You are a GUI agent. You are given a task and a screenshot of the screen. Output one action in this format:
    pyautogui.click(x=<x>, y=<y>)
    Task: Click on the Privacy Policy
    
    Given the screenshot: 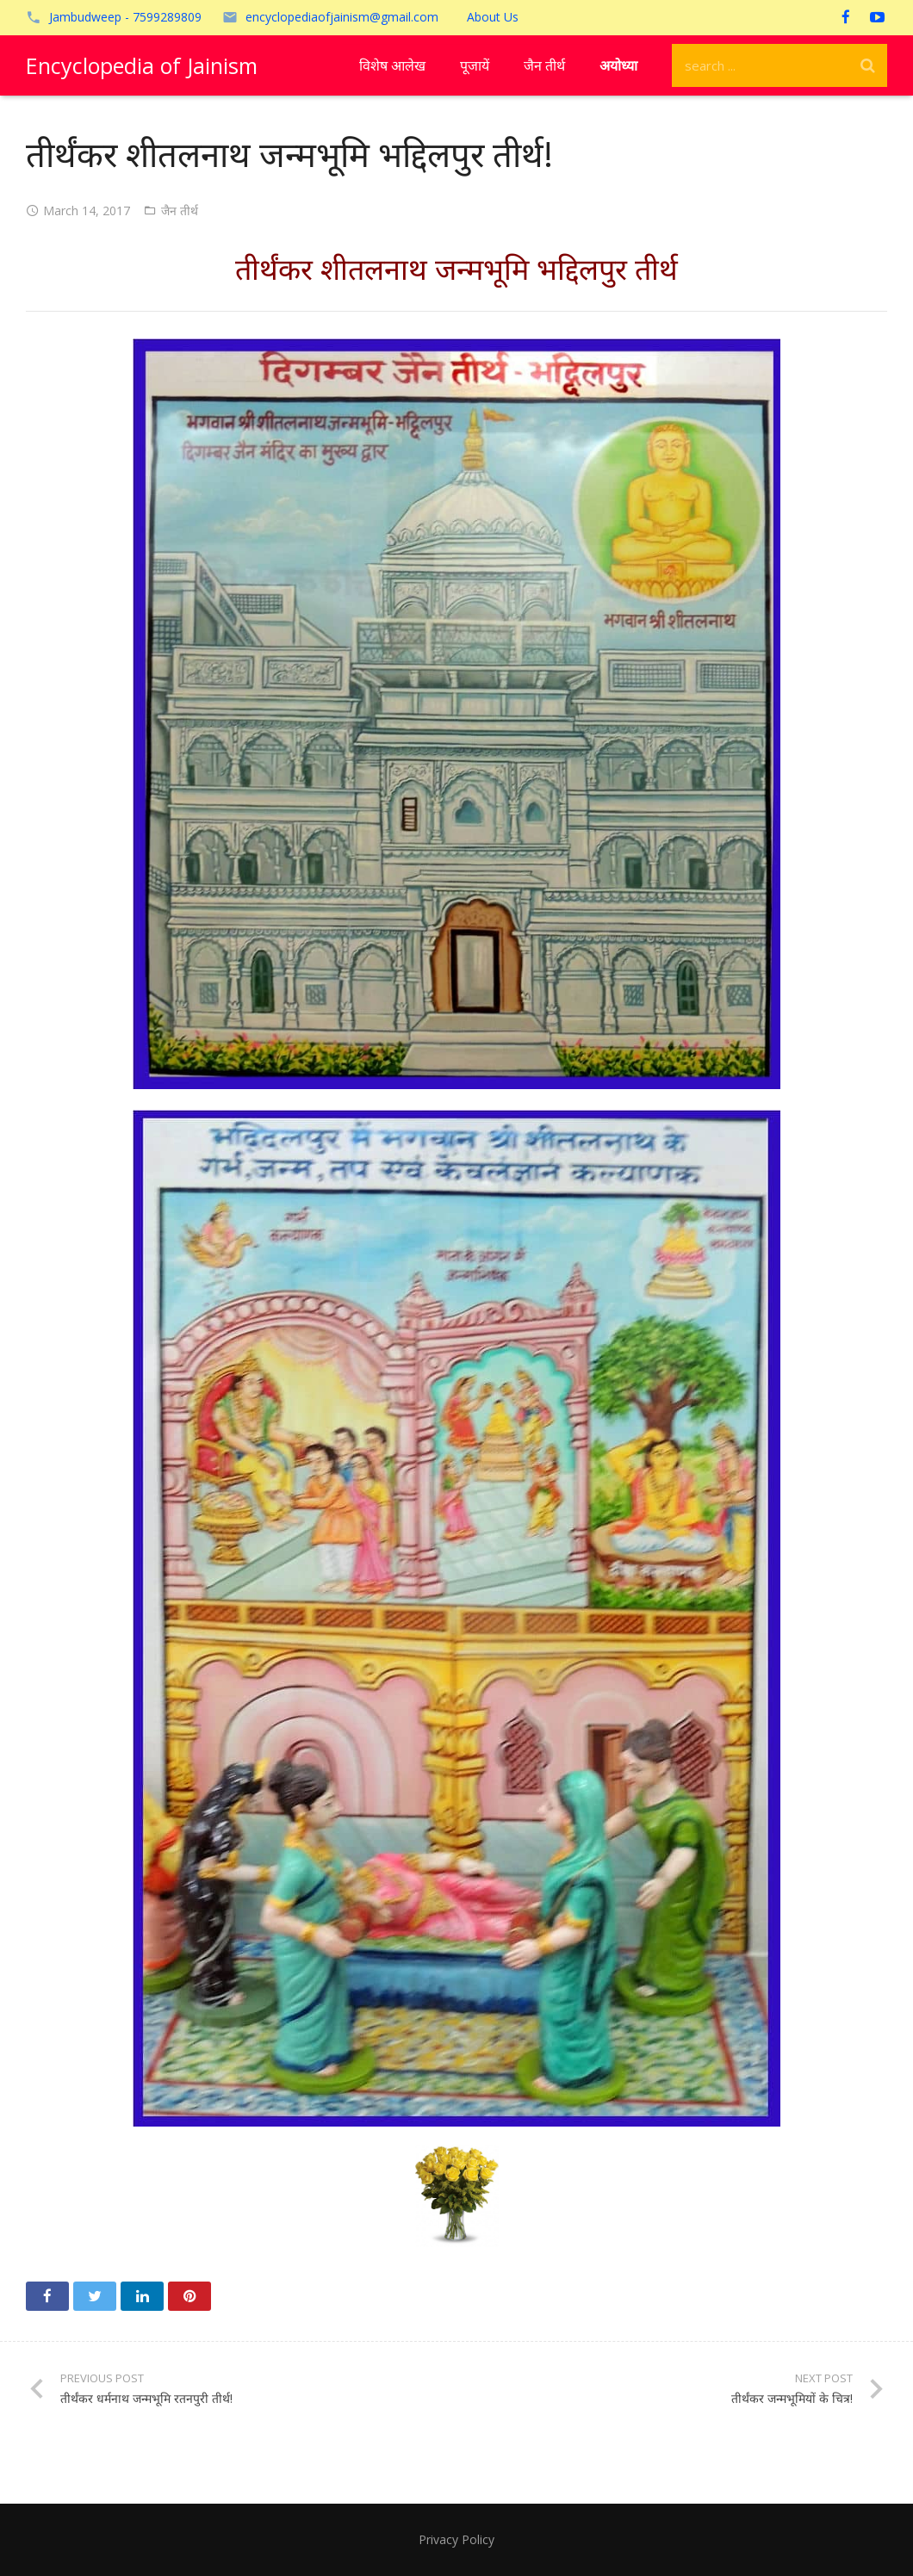 What is the action you would take?
    pyautogui.click(x=456, y=2539)
    